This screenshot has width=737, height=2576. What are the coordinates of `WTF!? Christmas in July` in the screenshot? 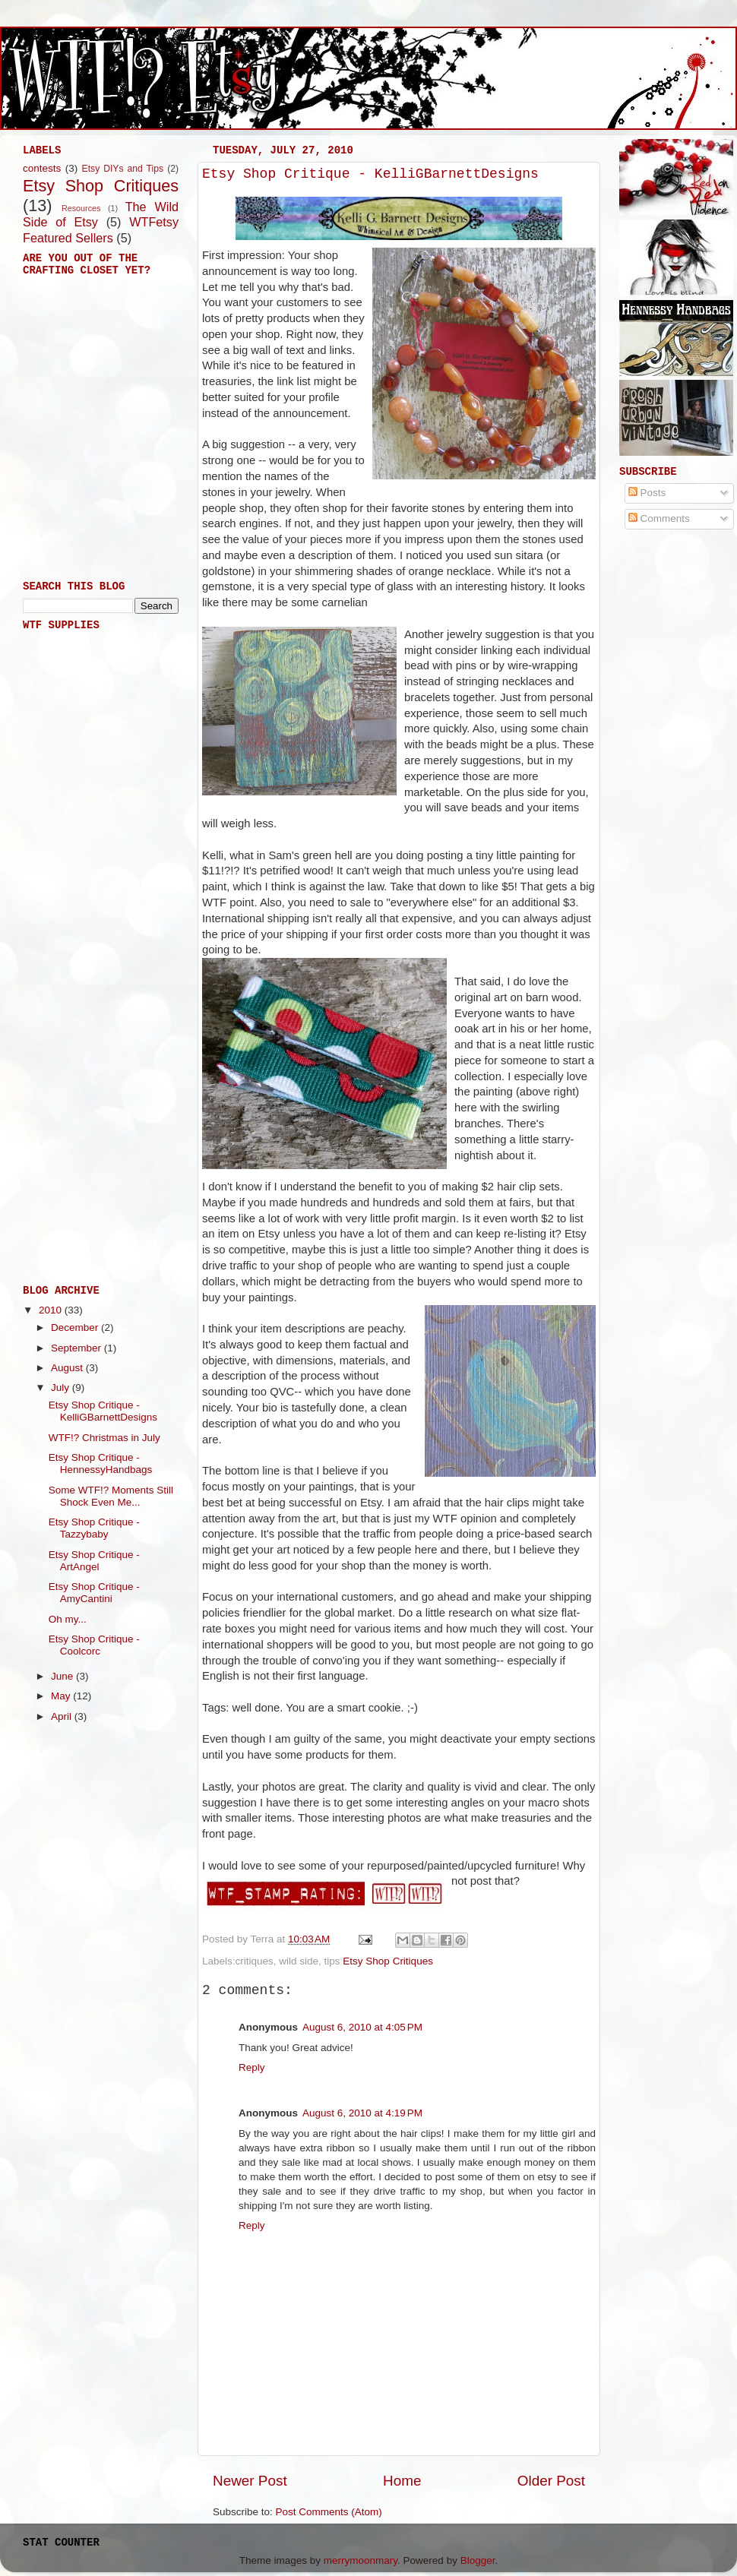 It's located at (104, 1437).